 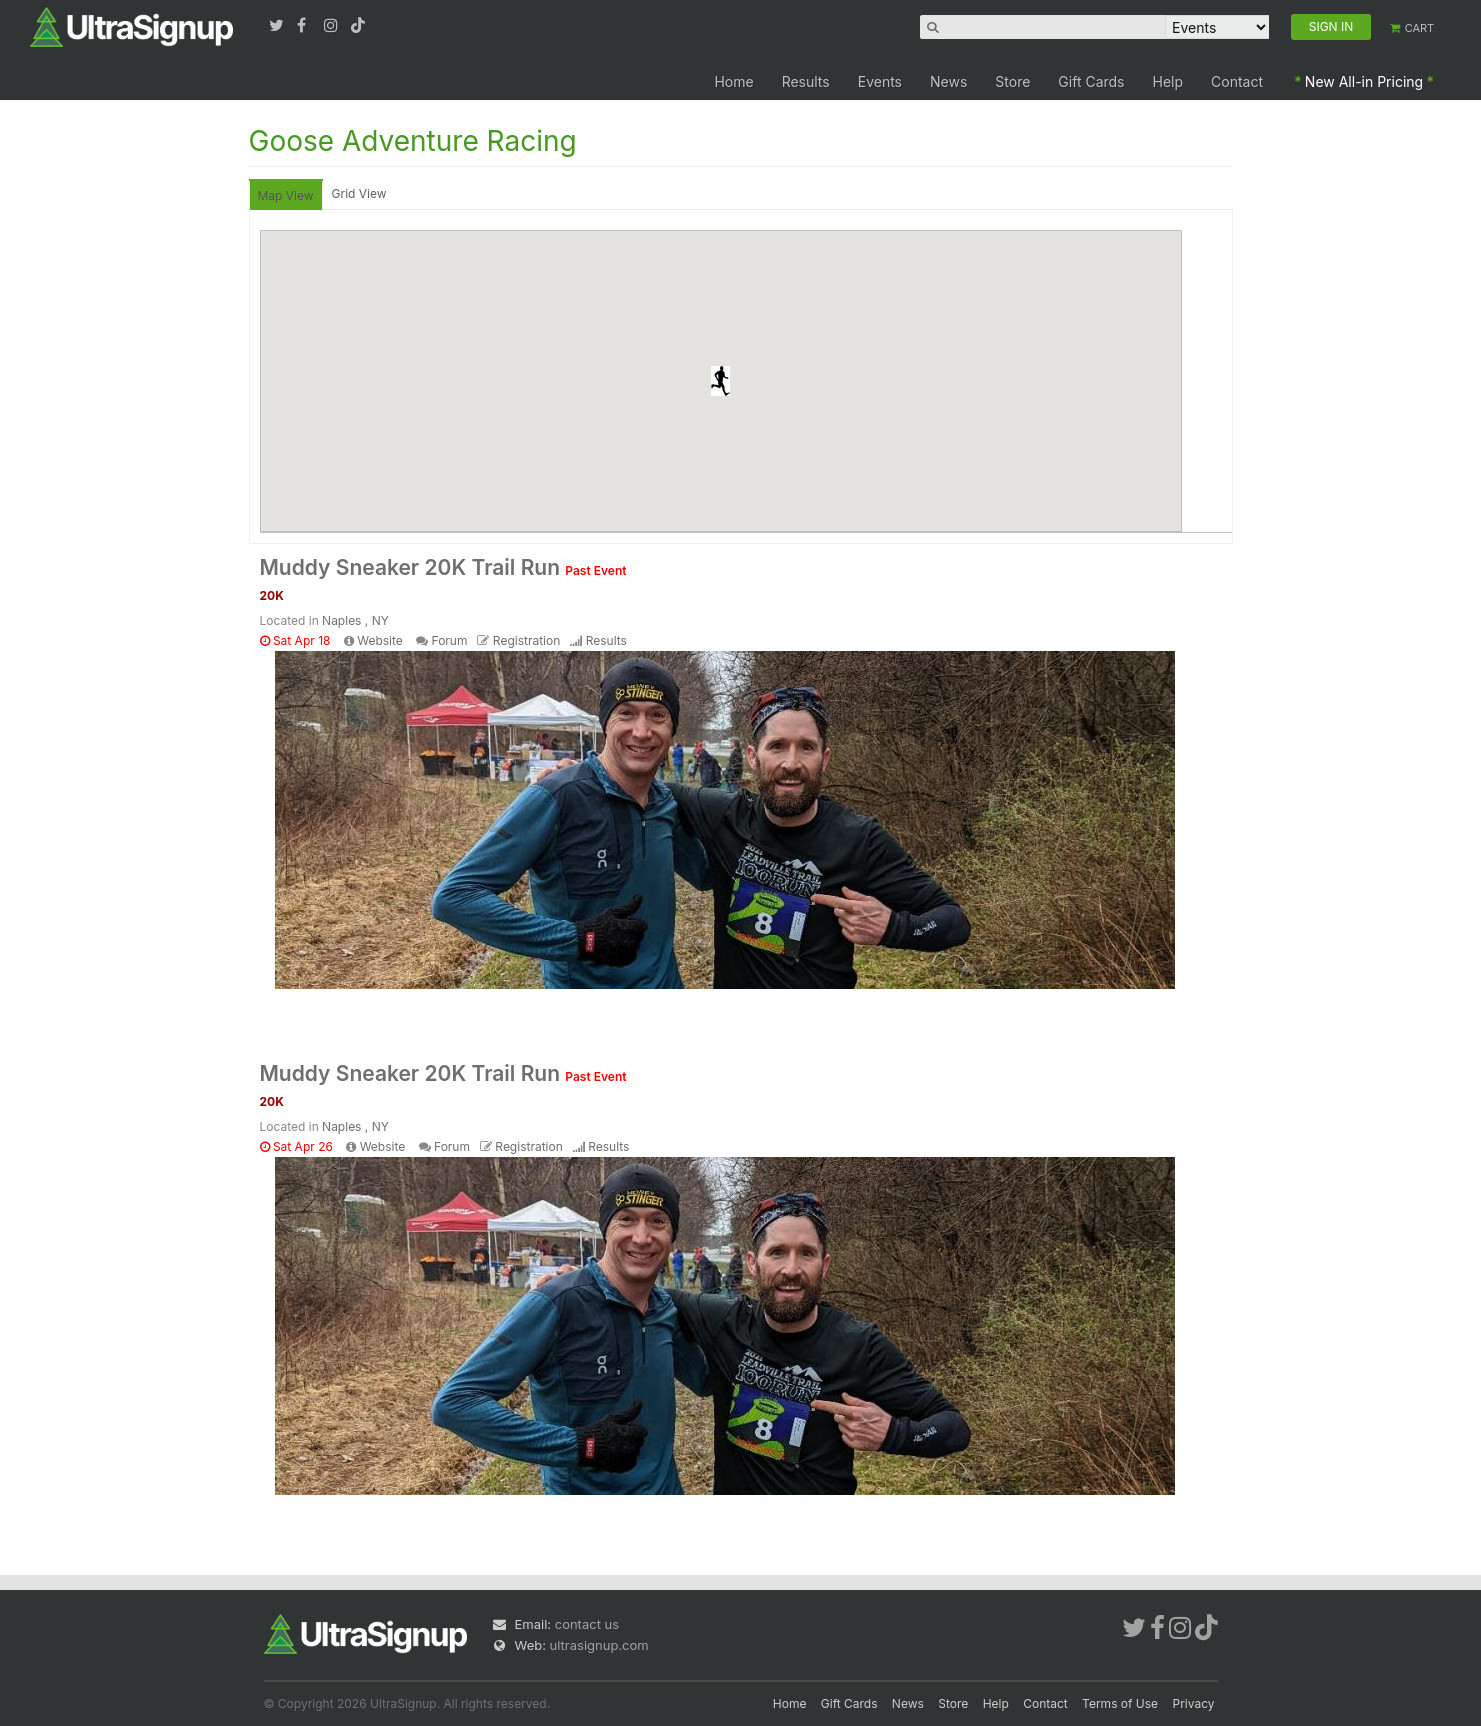 What do you see at coordinates (599, 1645) in the screenshot?
I see `ultrasignup.com` at bounding box center [599, 1645].